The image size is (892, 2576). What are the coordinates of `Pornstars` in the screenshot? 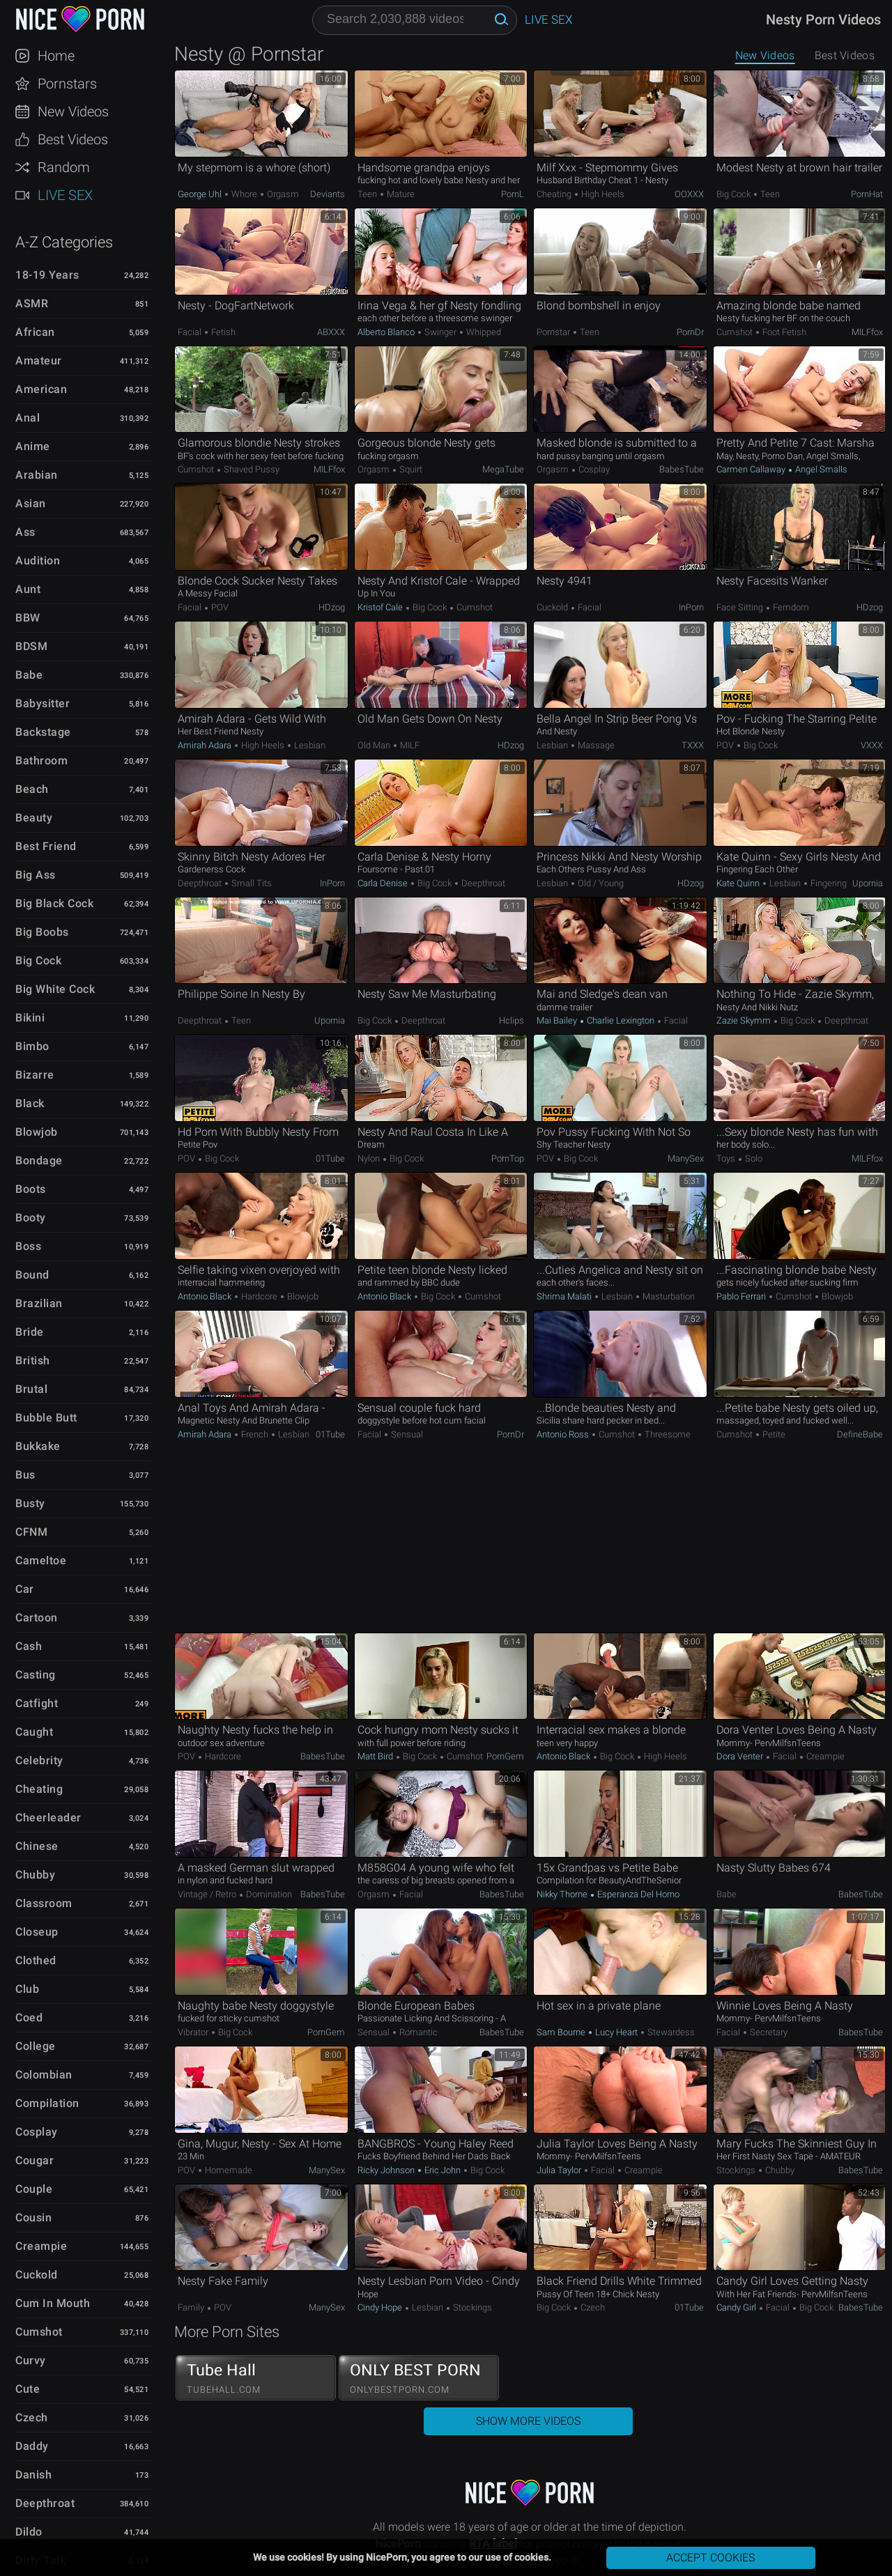 It's located at (67, 83).